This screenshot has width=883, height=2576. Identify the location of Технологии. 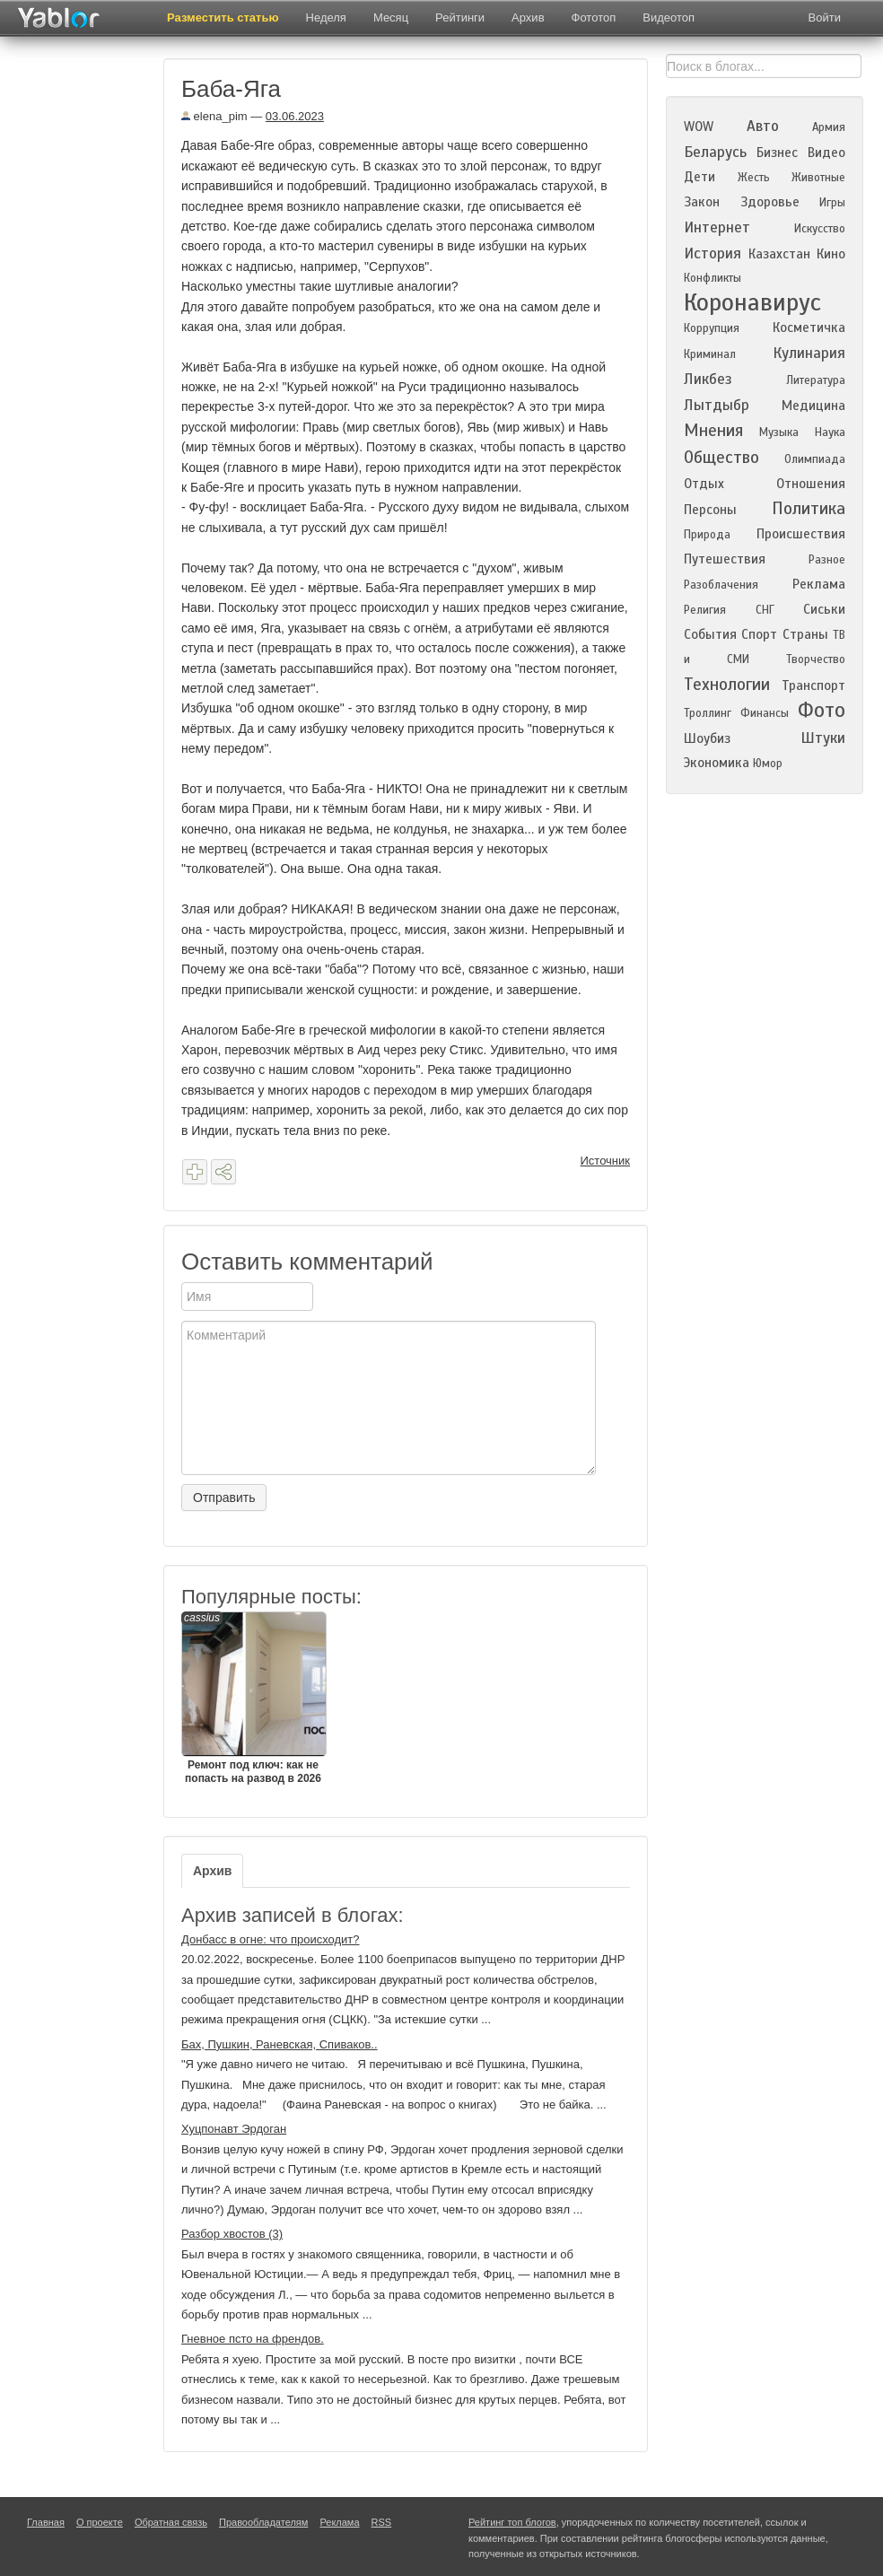
(727, 684).